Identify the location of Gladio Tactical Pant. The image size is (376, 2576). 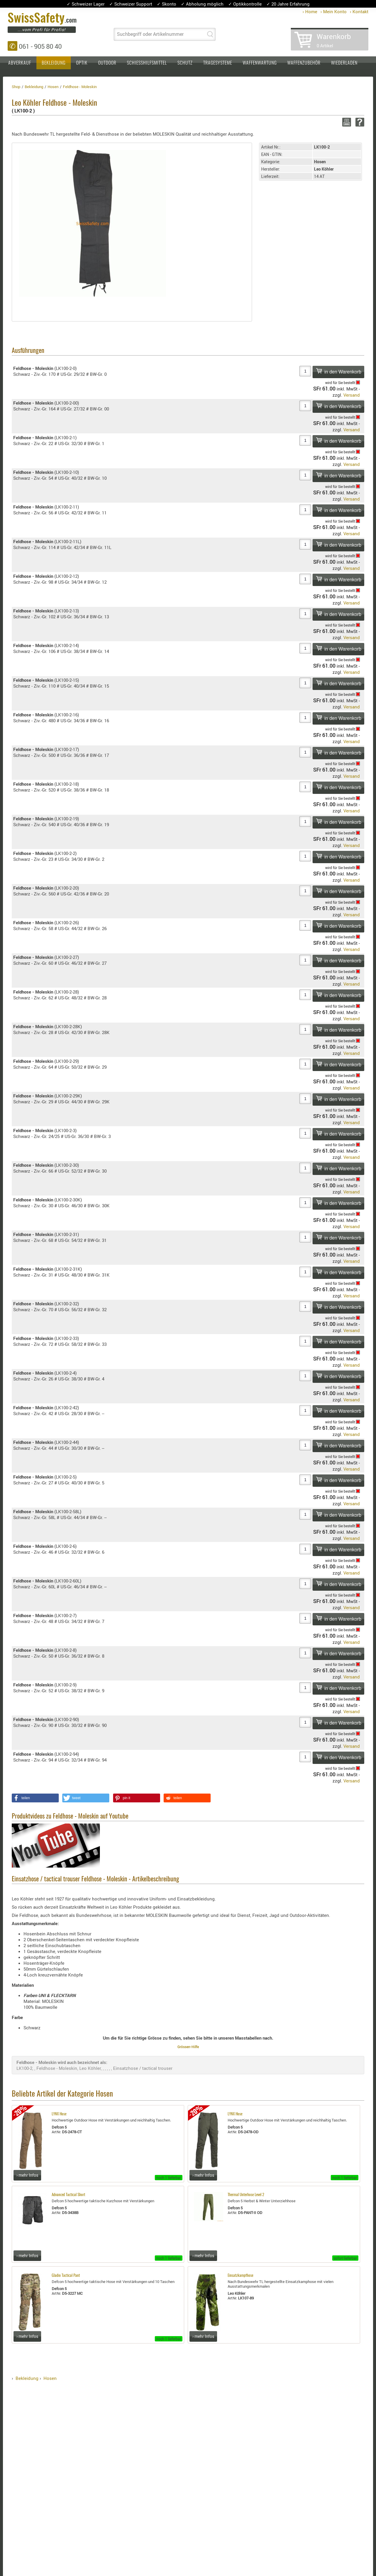
(66, 2276).